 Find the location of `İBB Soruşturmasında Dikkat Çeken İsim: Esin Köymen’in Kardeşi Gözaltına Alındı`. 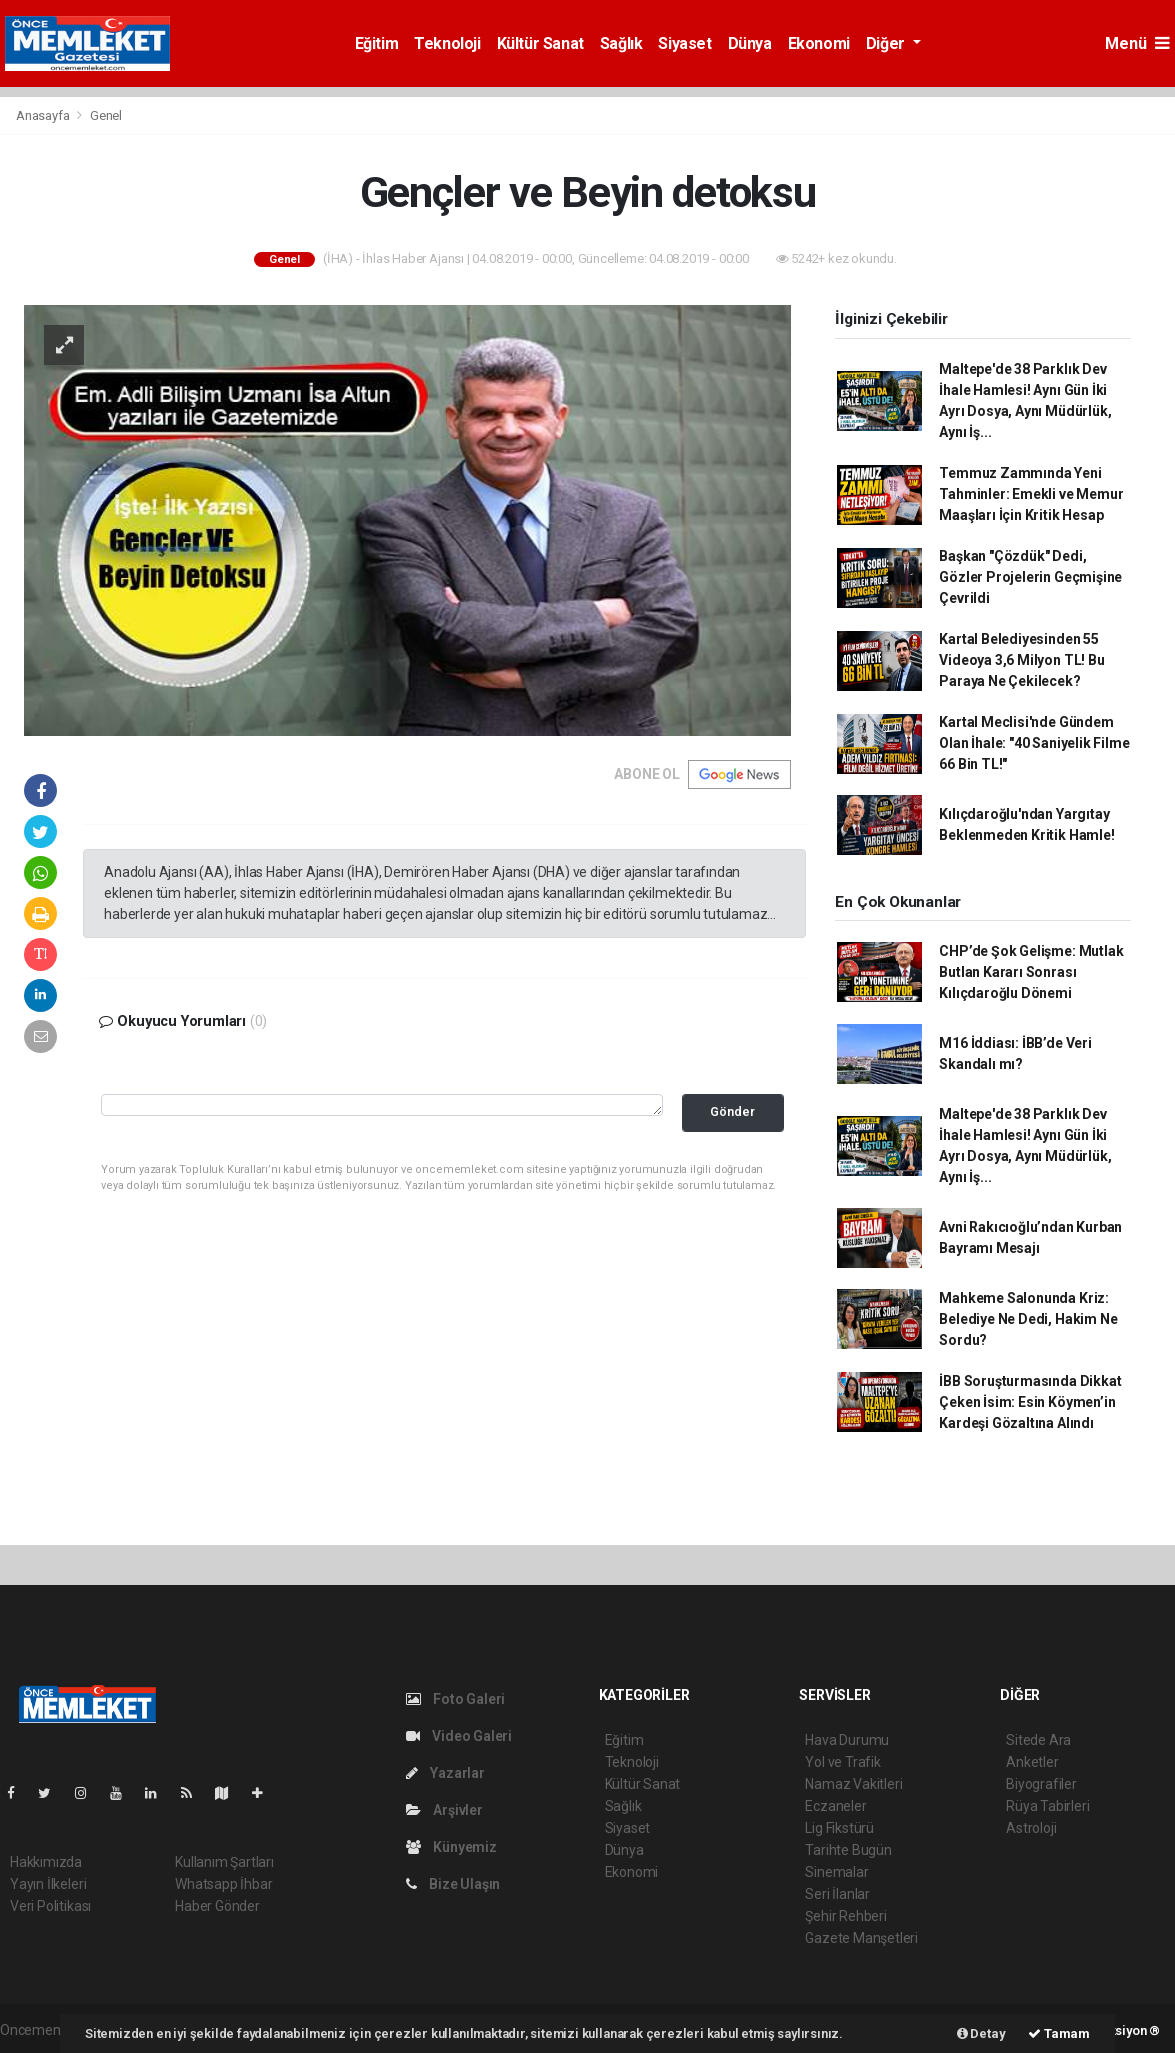

İBB Soruşturmasında Dikkat Çeken İsim: Esin Köymen’in Kardeşi Gözaltına Alındı is located at coordinates (1030, 1402).